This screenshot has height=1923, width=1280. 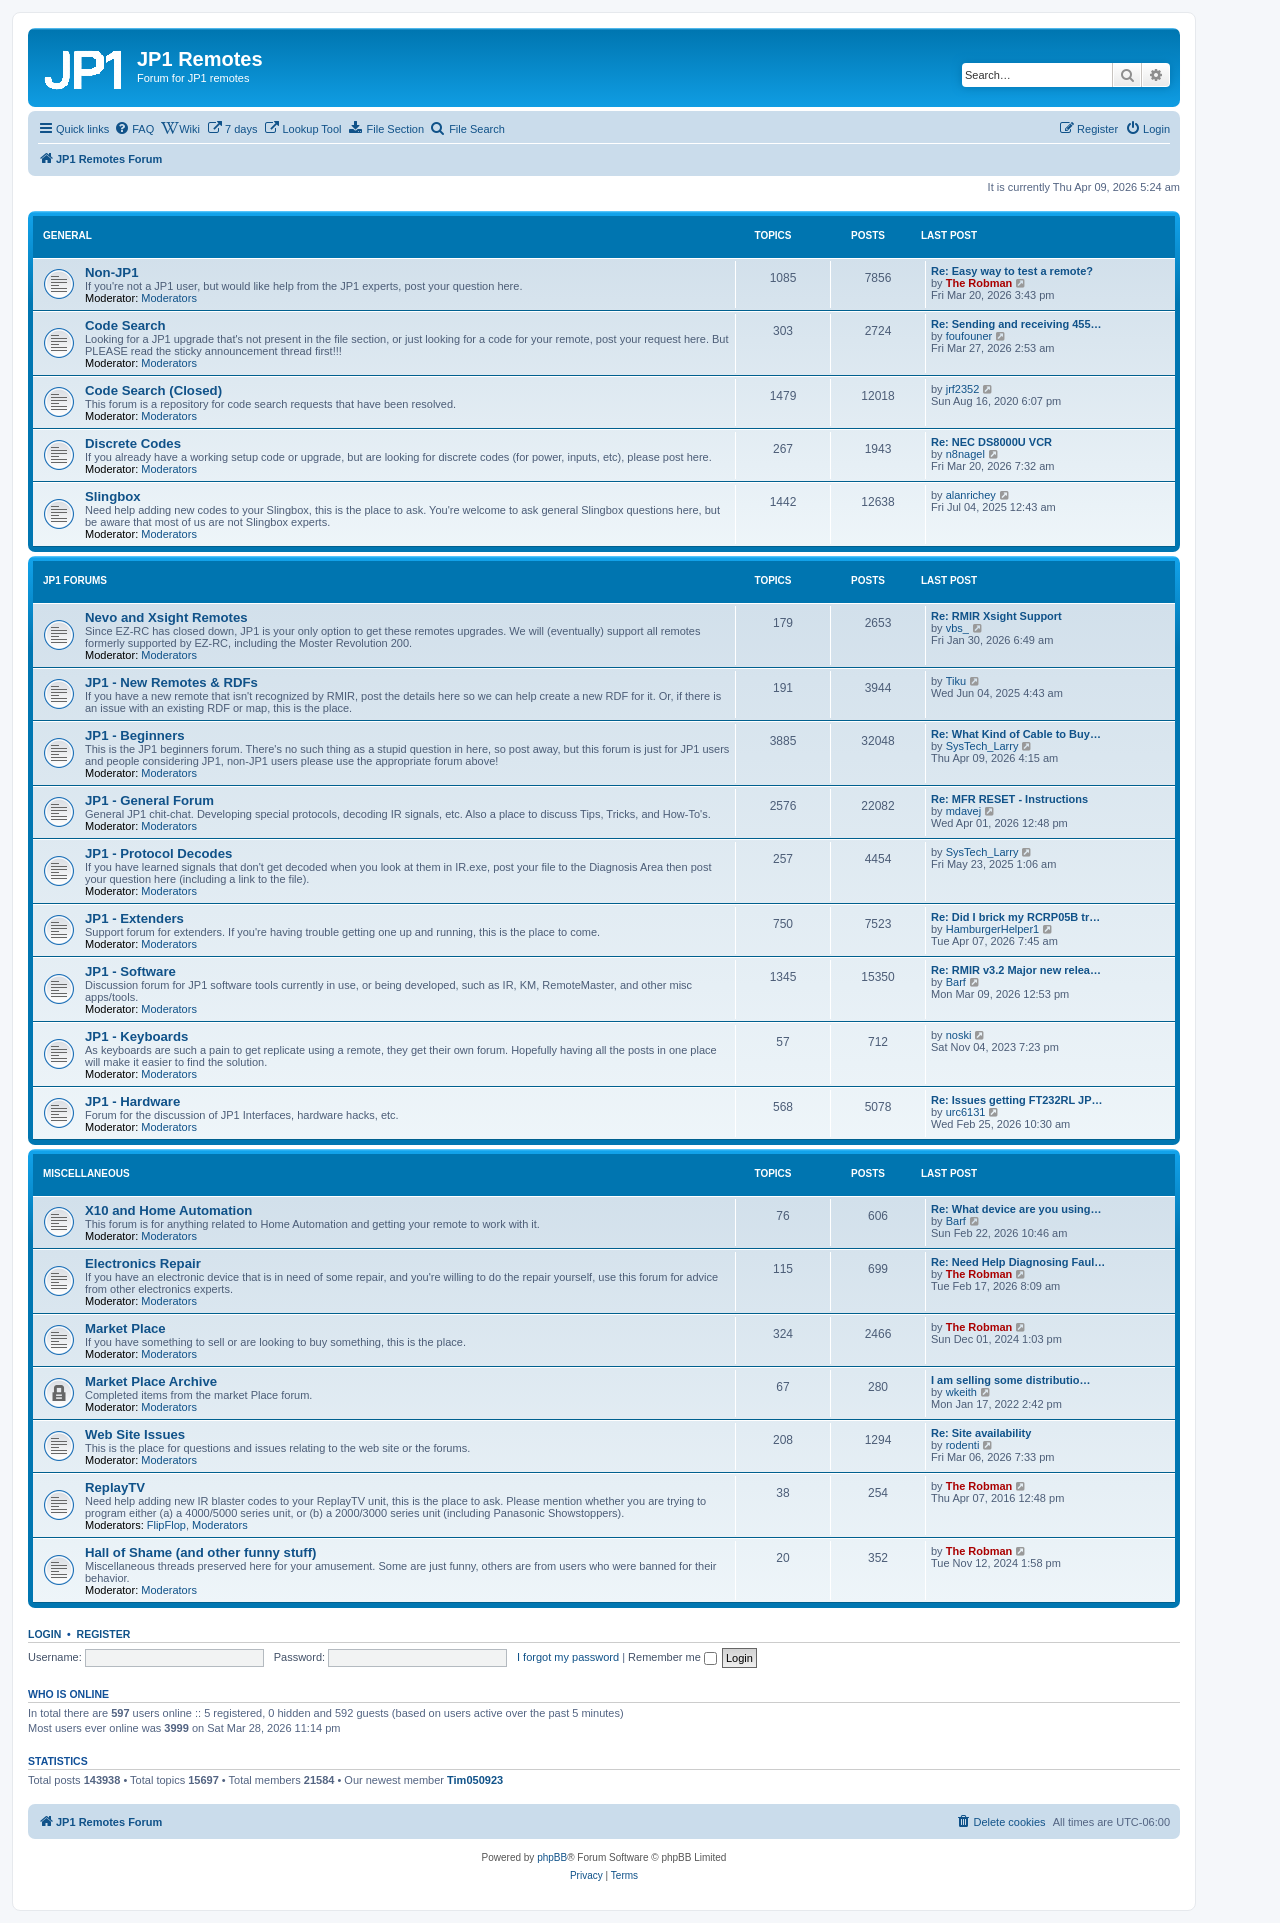 What do you see at coordinates (115, 1487) in the screenshot?
I see `ReplayTV` at bounding box center [115, 1487].